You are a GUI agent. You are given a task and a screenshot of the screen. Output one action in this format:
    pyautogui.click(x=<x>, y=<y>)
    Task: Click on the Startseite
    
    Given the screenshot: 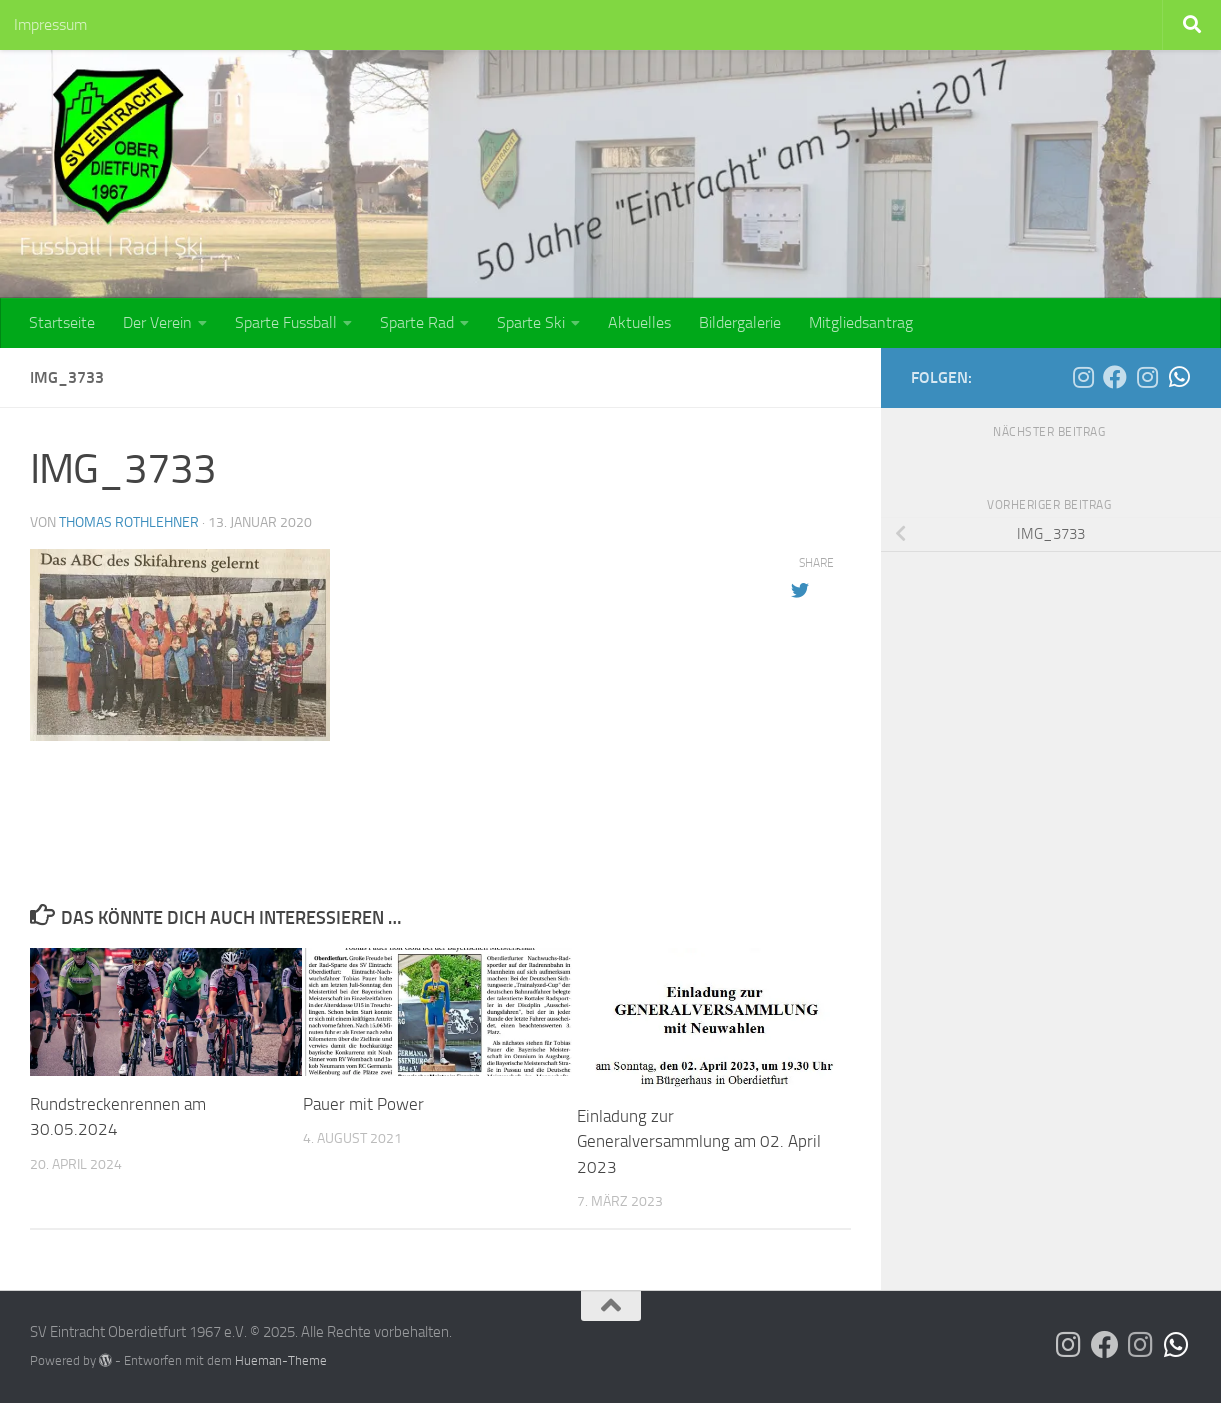 What is the action you would take?
    pyautogui.click(x=62, y=322)
    